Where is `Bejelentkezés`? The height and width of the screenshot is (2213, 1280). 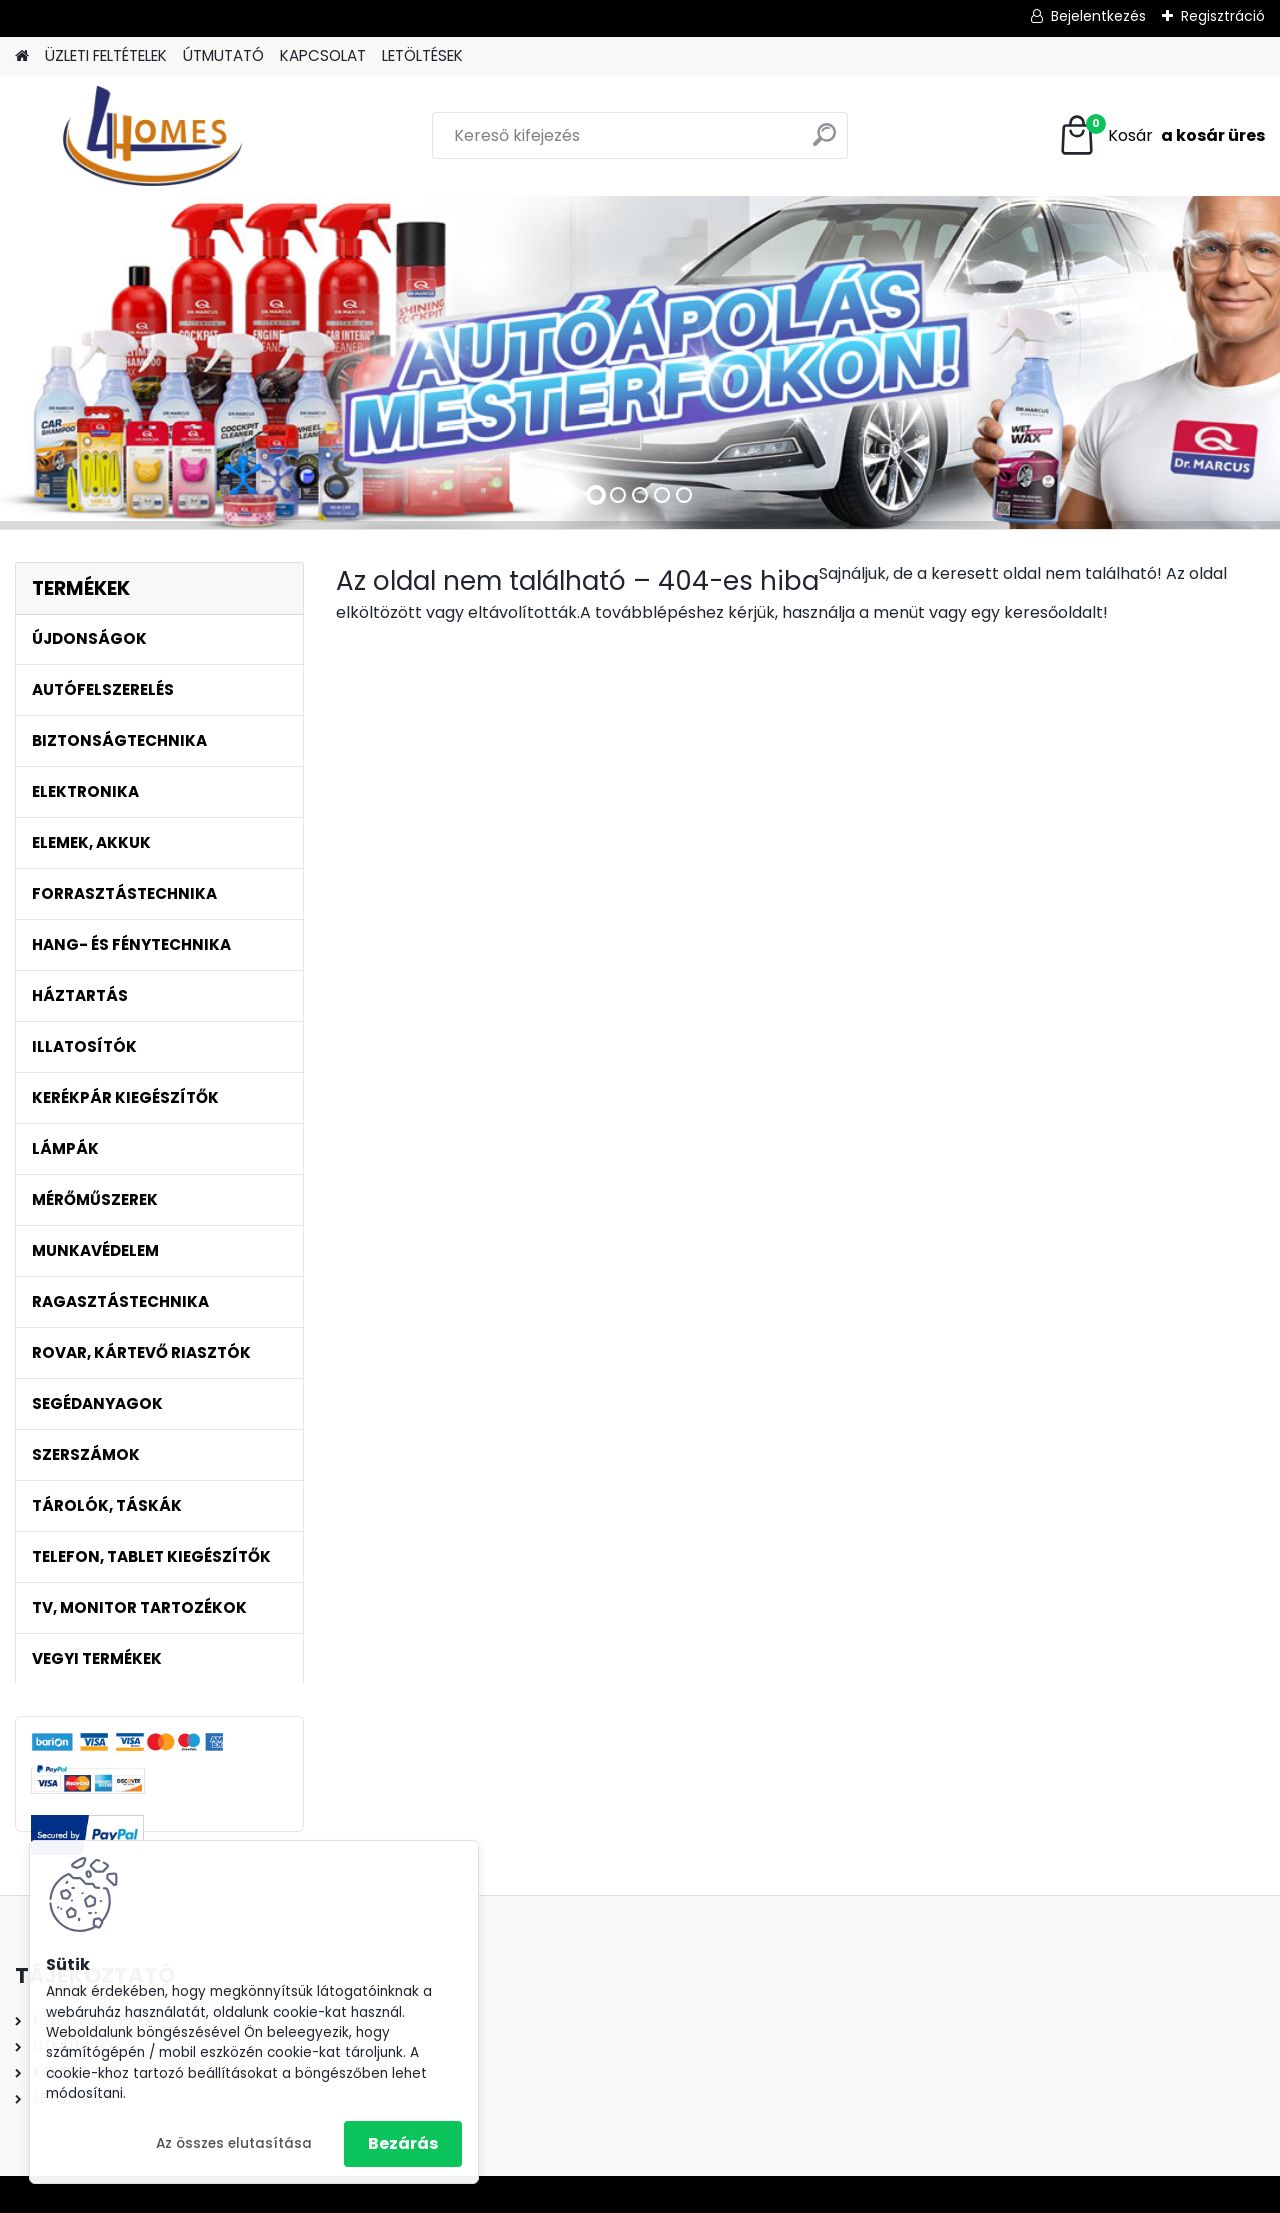
Bejelentkezés is located at coordinates (1098, 16).